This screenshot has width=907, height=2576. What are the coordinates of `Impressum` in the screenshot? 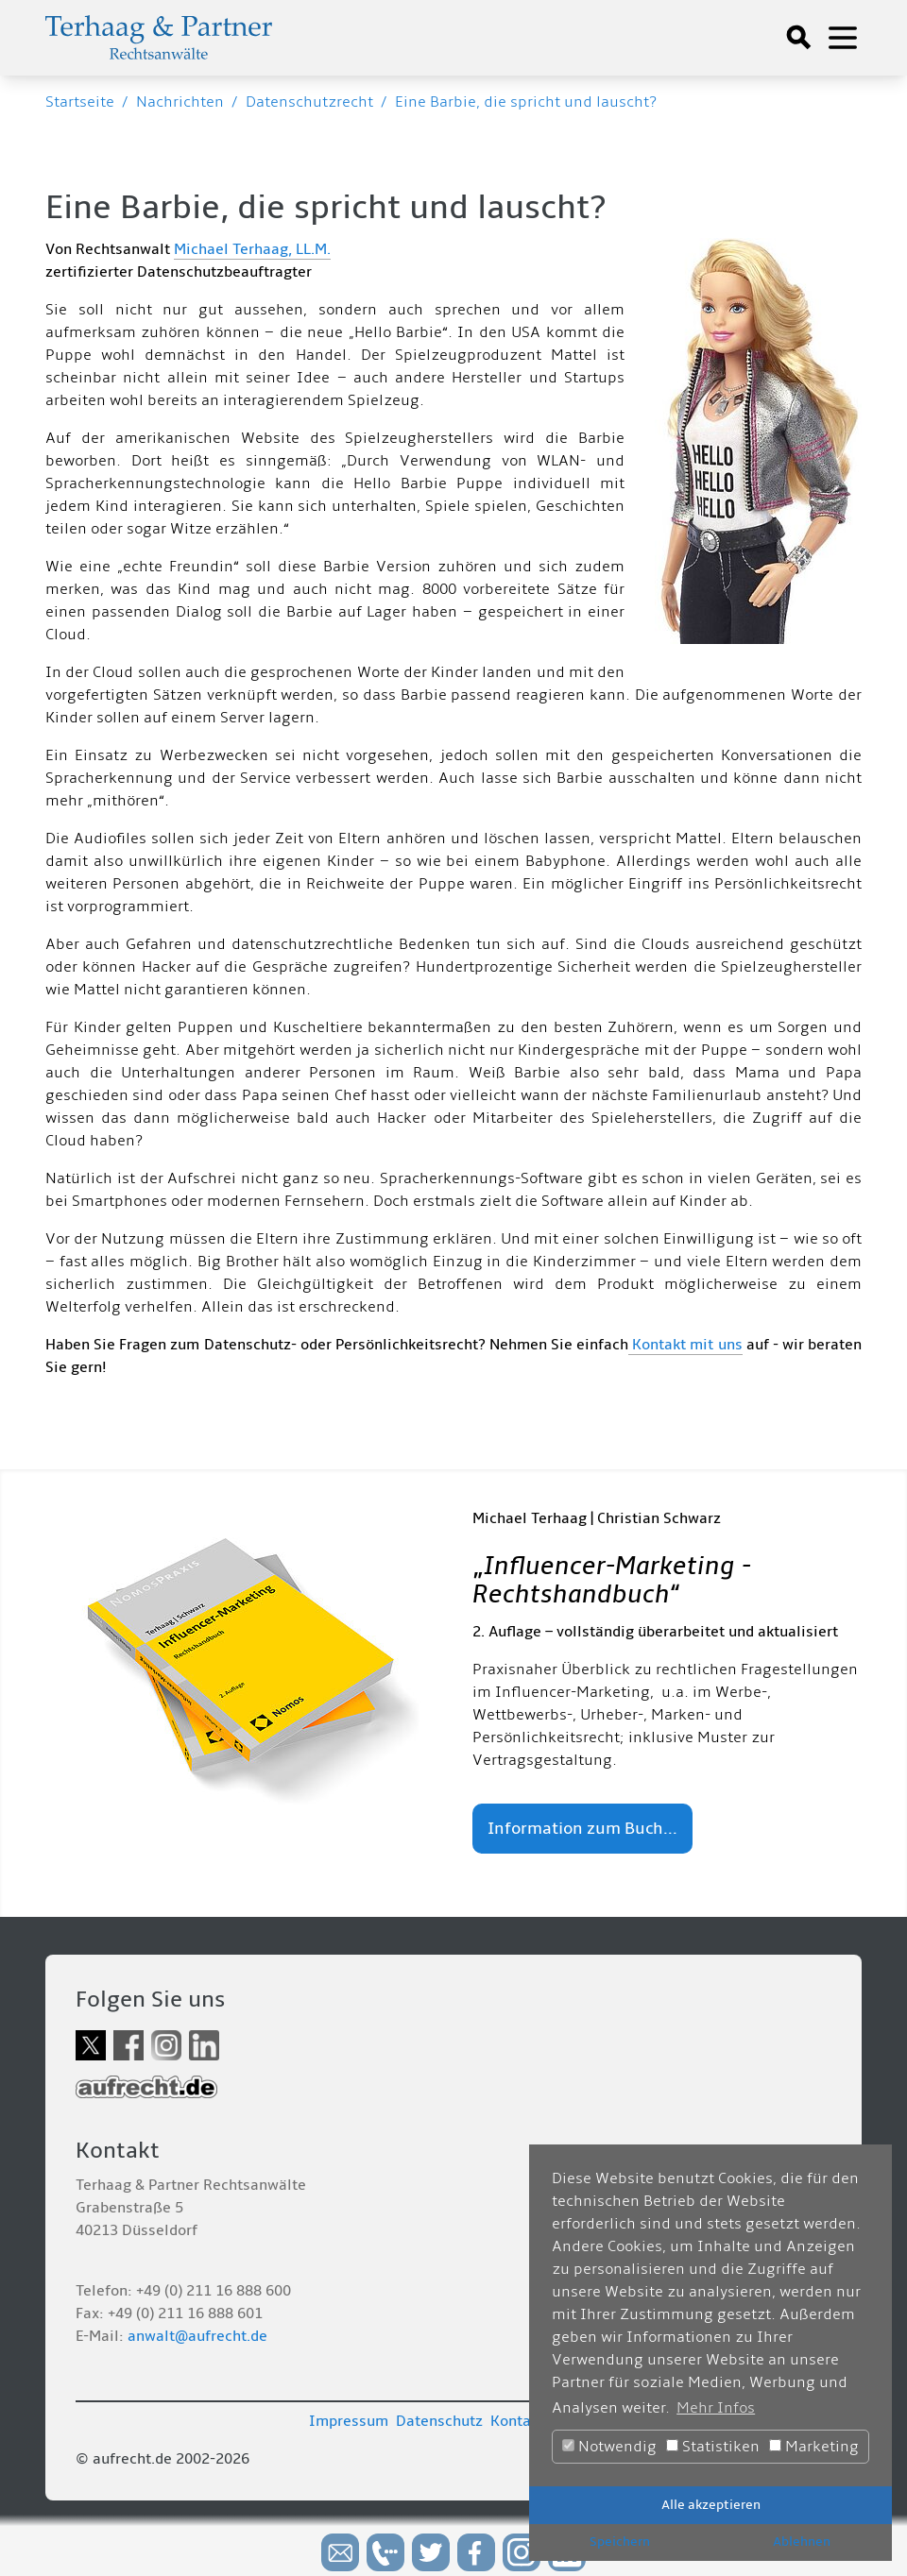 It's located at (348, 2421).